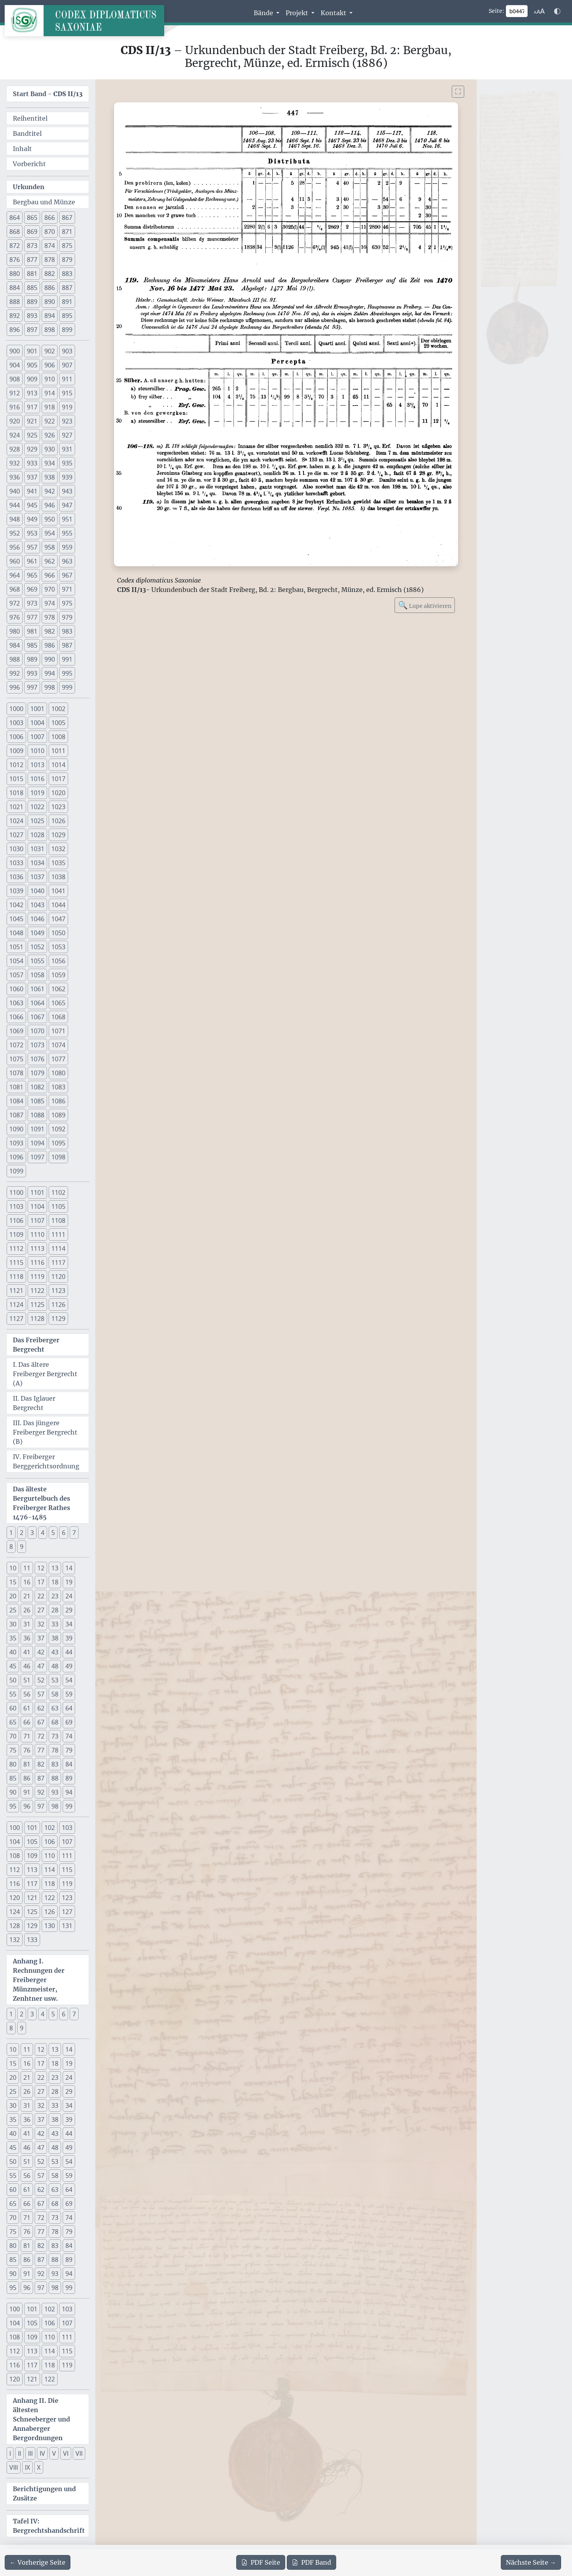  What do you see at coordinates (12, 1708) in the screenshot?
I see `60 [button]` at bounding box center [12, 1708].